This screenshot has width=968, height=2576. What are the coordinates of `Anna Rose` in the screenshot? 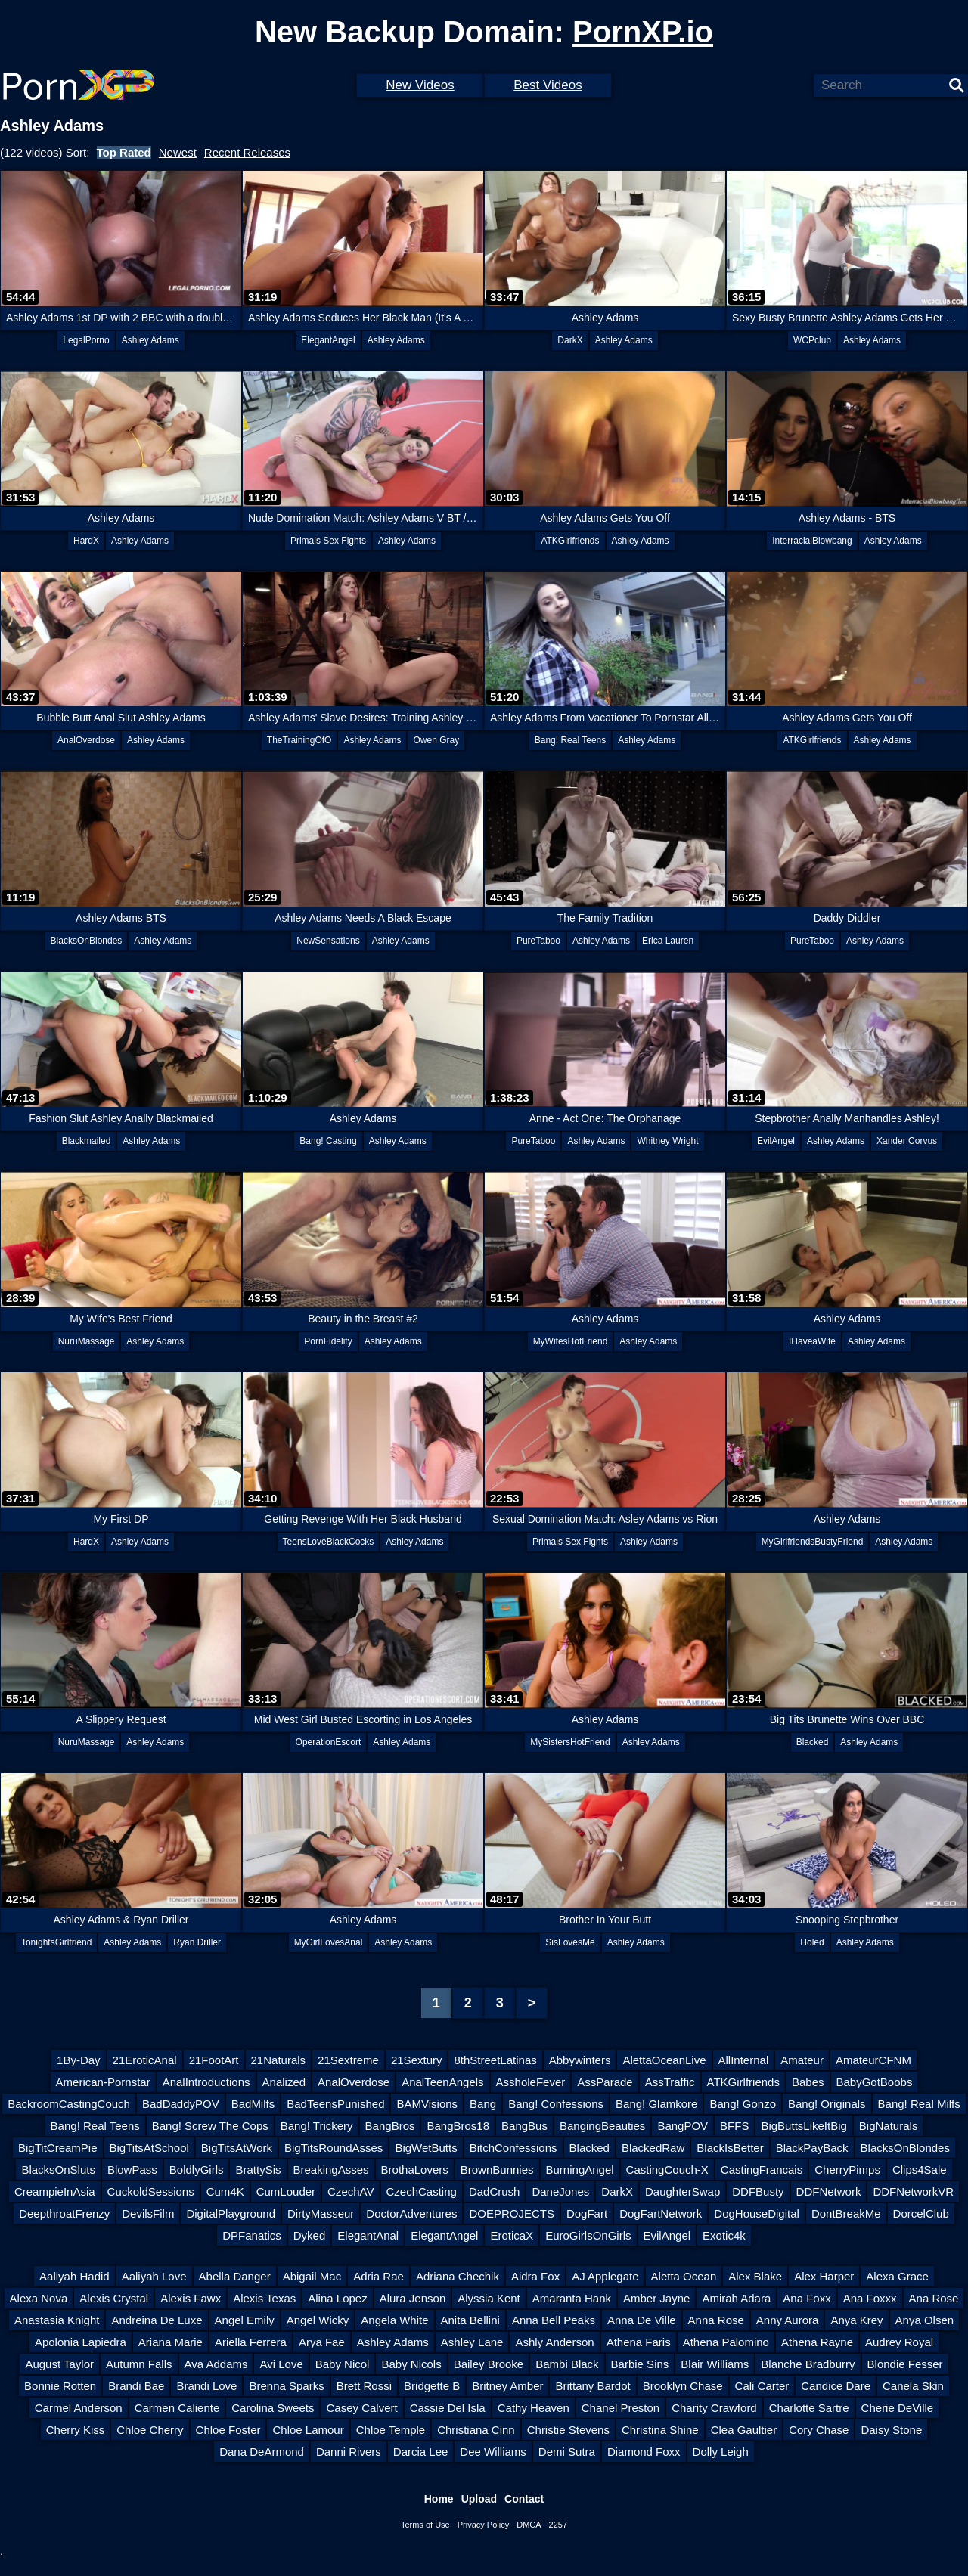 It's located at (716, 2320).